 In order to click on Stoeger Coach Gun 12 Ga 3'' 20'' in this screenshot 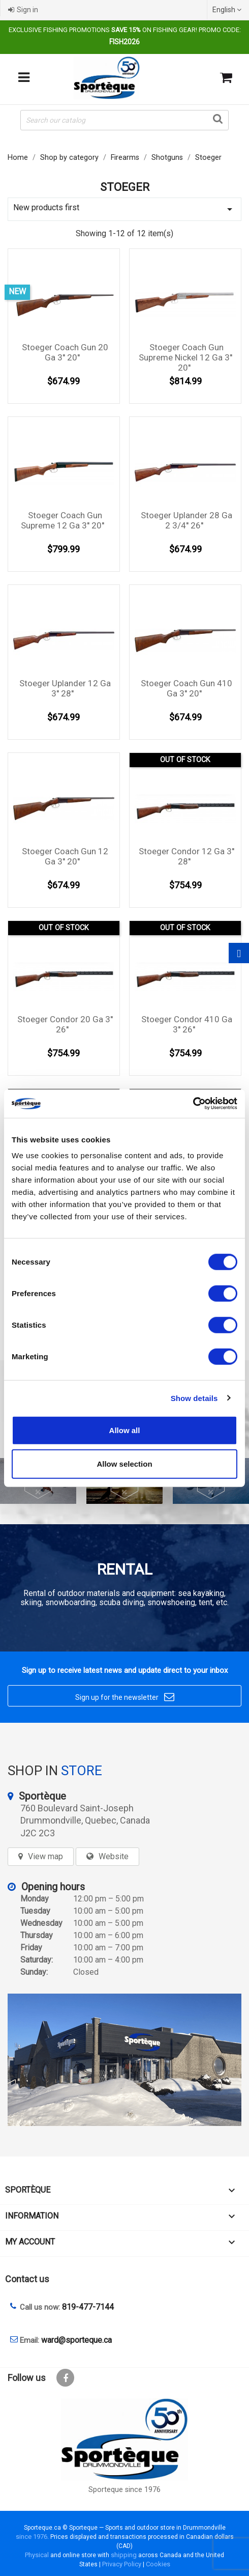, I will do `click(65, 856)`.